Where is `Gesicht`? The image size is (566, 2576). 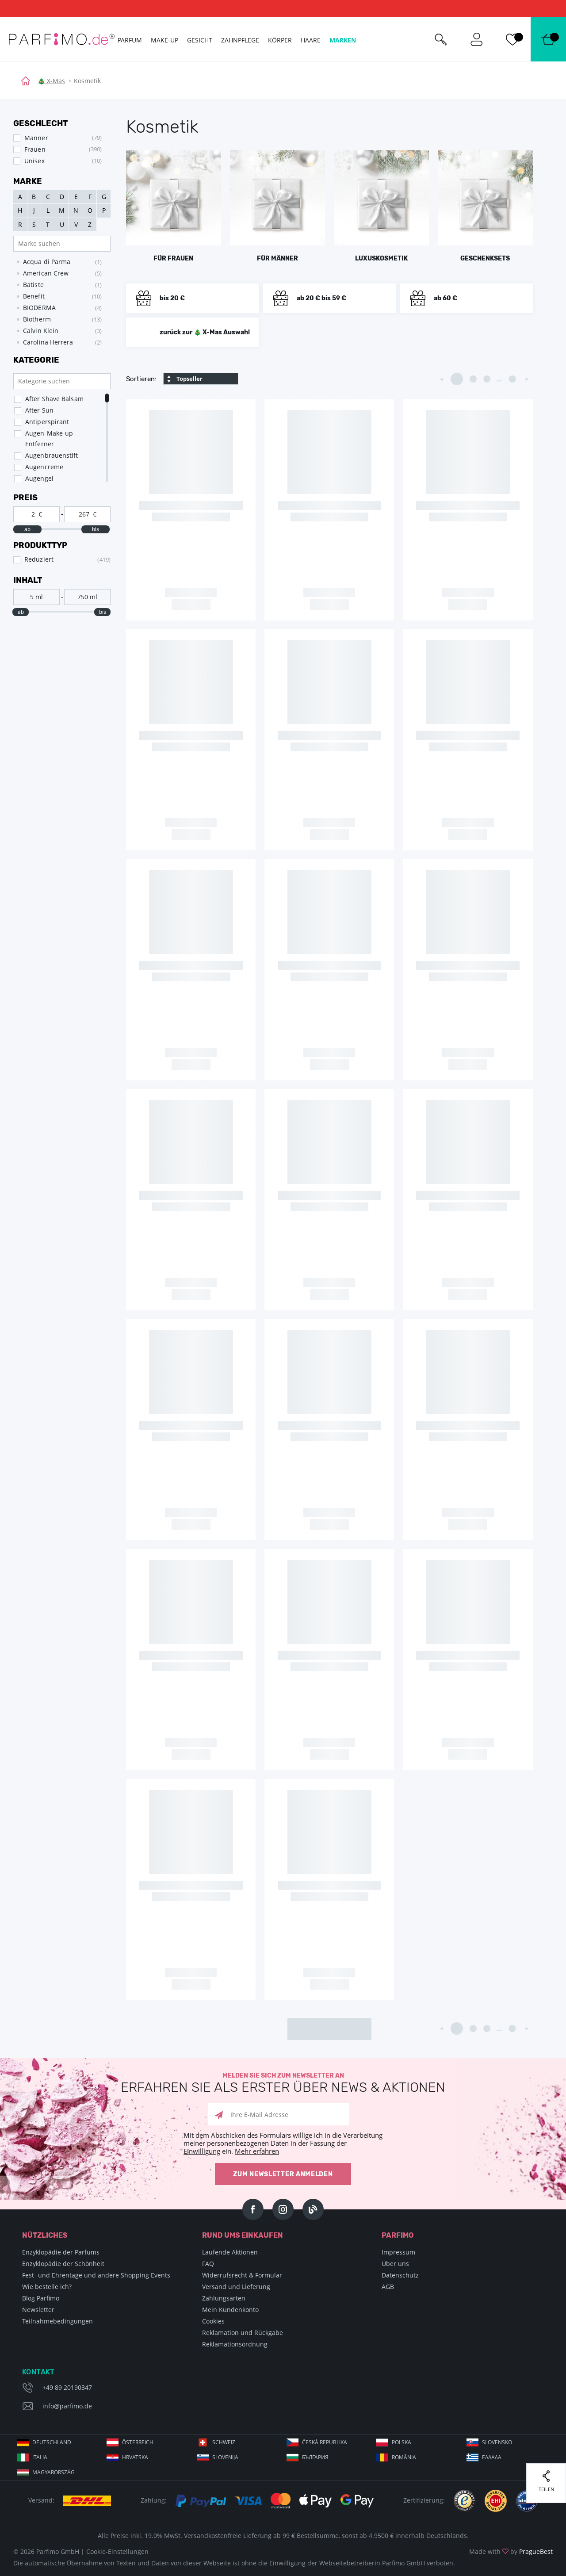
Gesicht is located at coordinates (199, 40).